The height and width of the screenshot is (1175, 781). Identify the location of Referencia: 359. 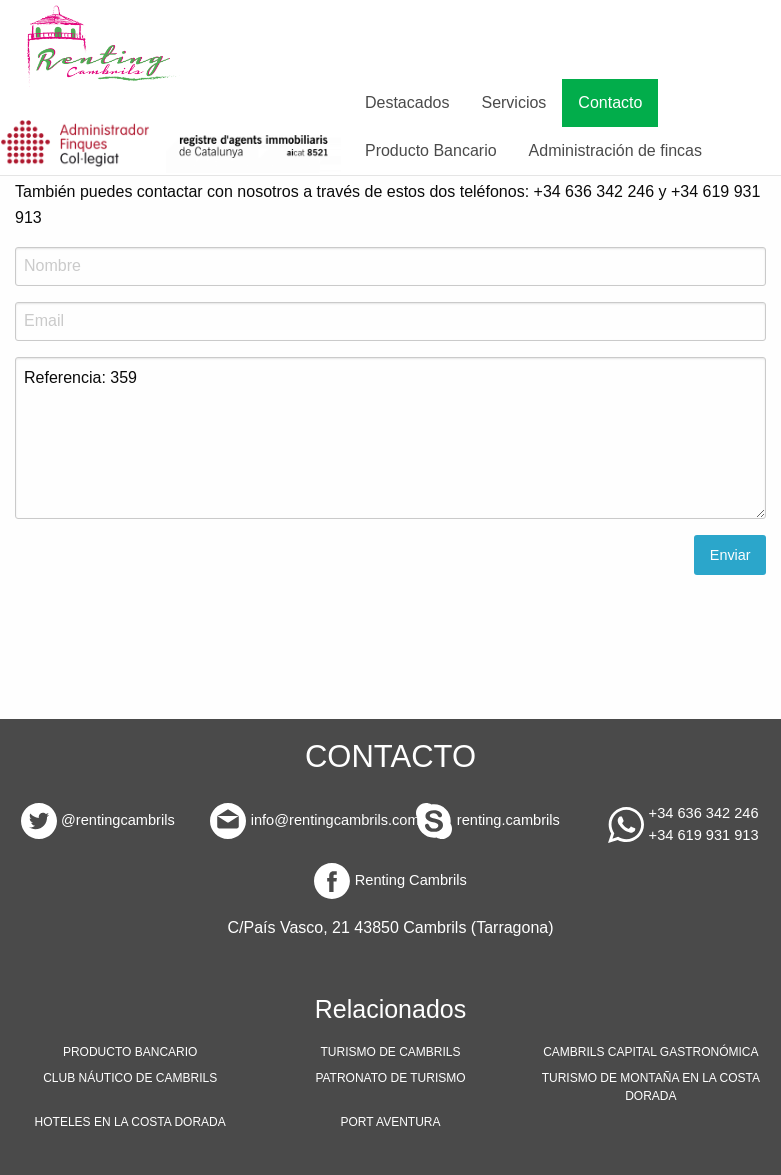
(390, 438).